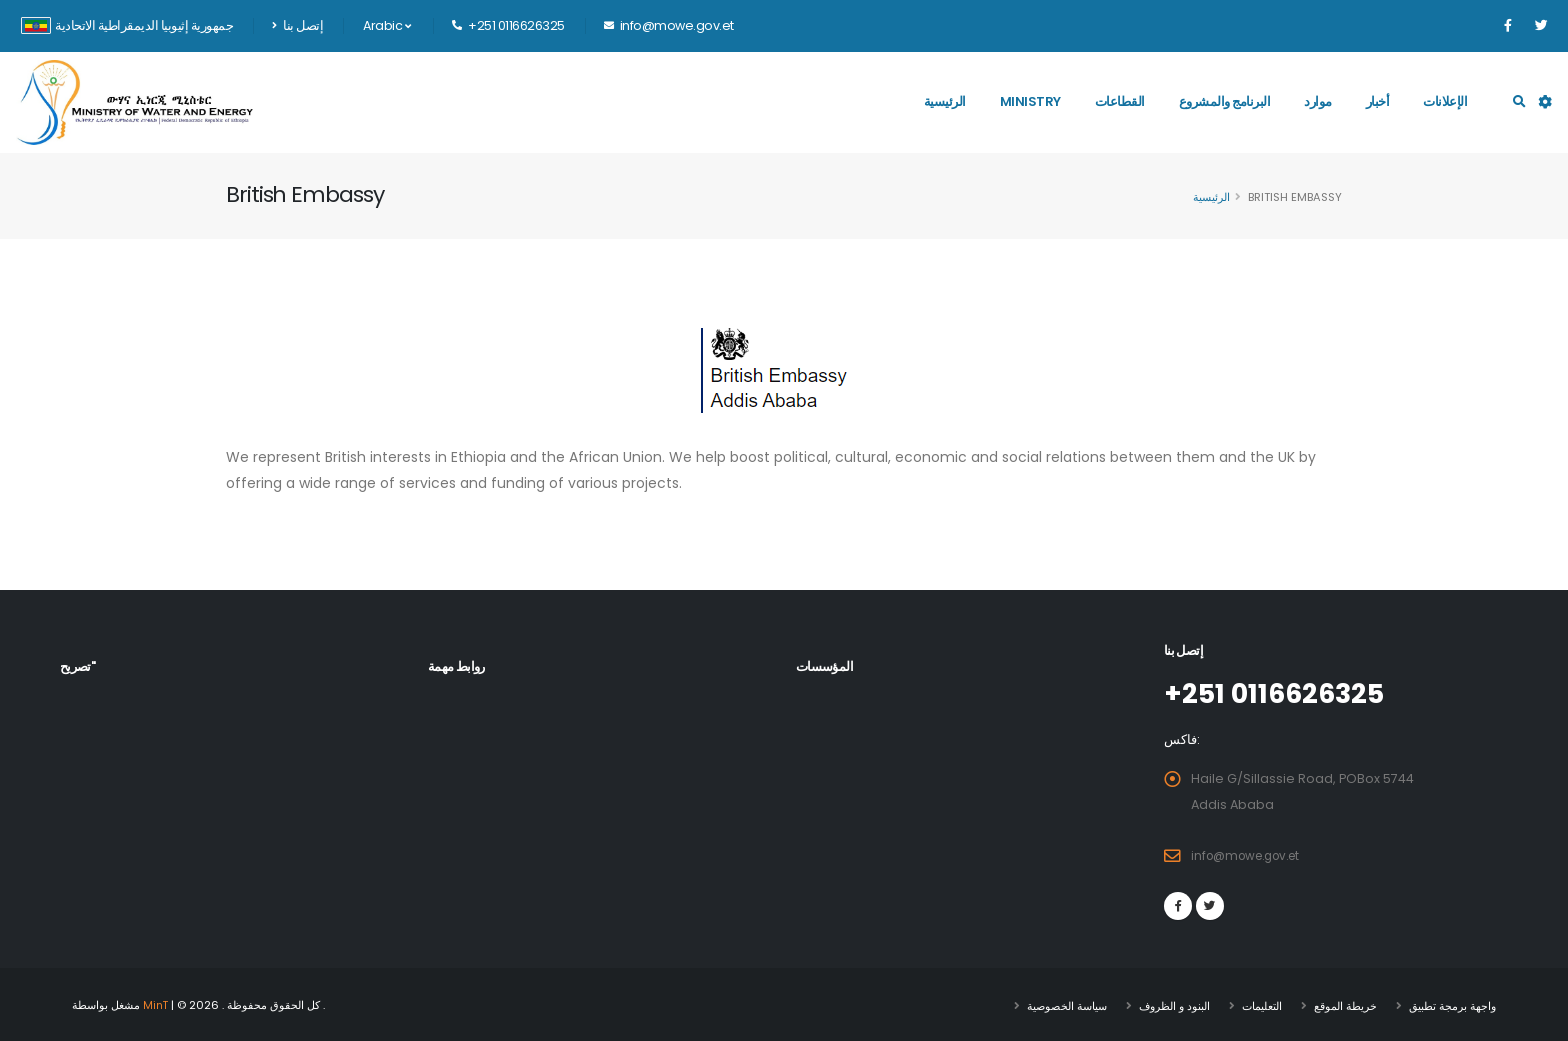 This screenshot has height=1041, width=1568. I want to click on Ministry, so click(1030, 101).